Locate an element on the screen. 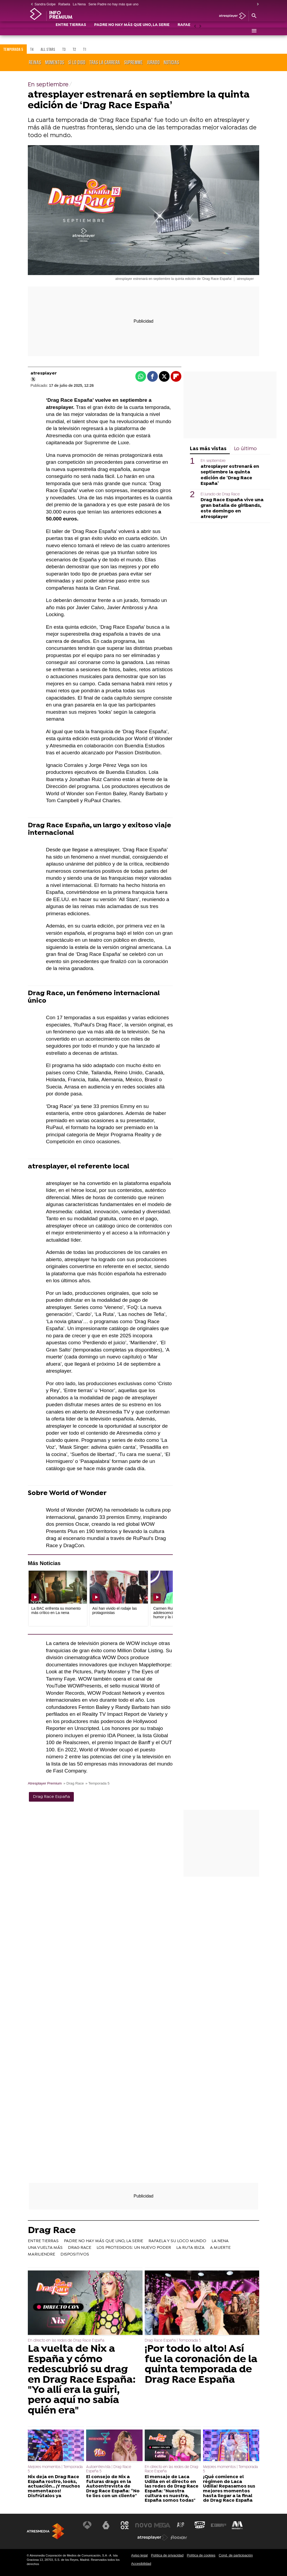 This screenshot has height=2576, width=287. Momentos is located at coordinates (54, 62).